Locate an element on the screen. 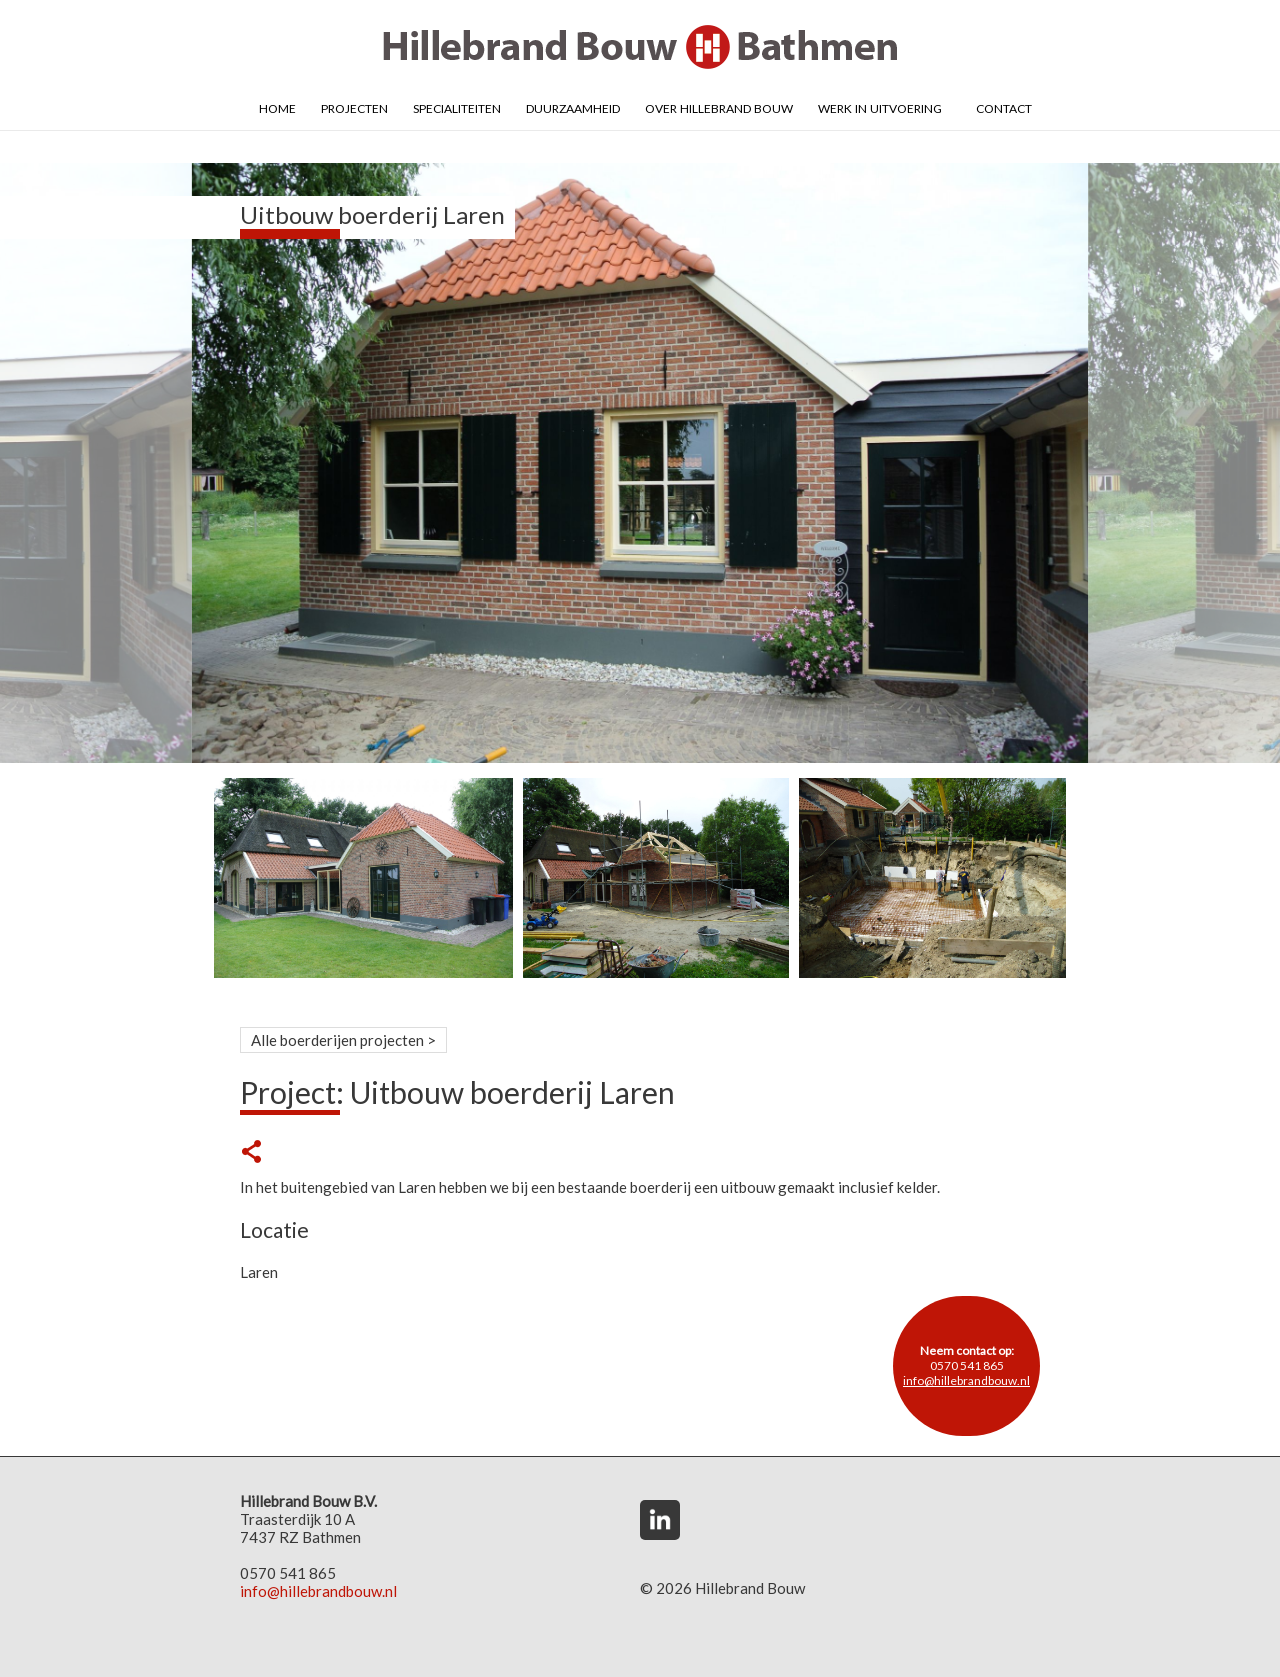 Image resolution: width=1280 pixels, height=1677 pixels. Home is located at coordinates (277, 107).